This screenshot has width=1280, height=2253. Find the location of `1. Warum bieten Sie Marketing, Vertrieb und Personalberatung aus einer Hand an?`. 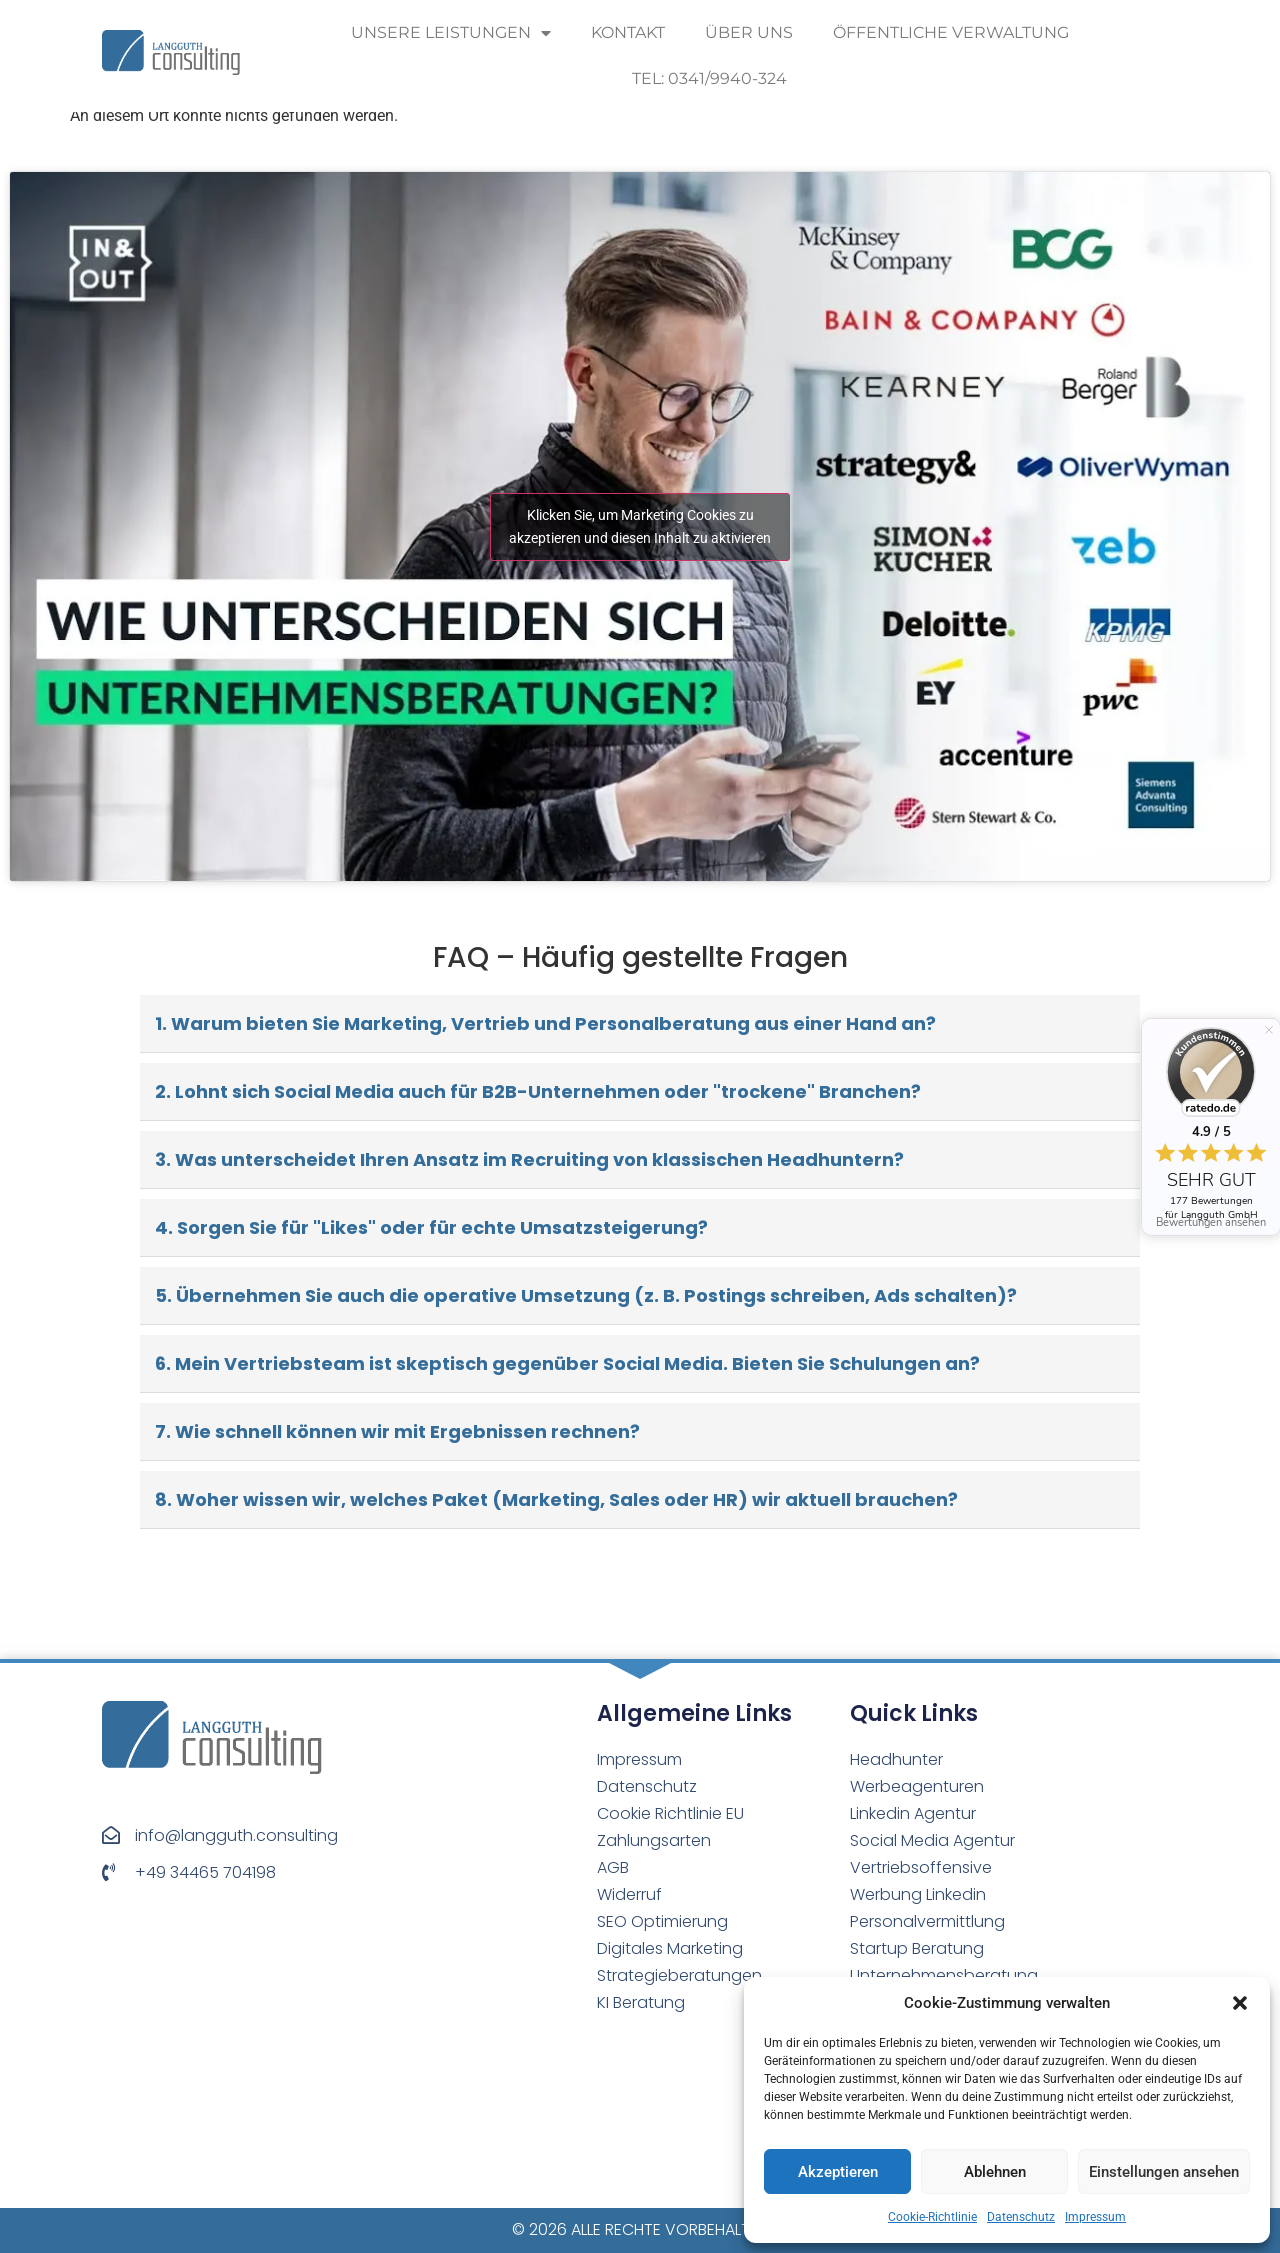

1. Warum bieten Sie Marketing, Vertrieb und Personalberatung aus einer Hand an? is located at coordinates (545, 1023).